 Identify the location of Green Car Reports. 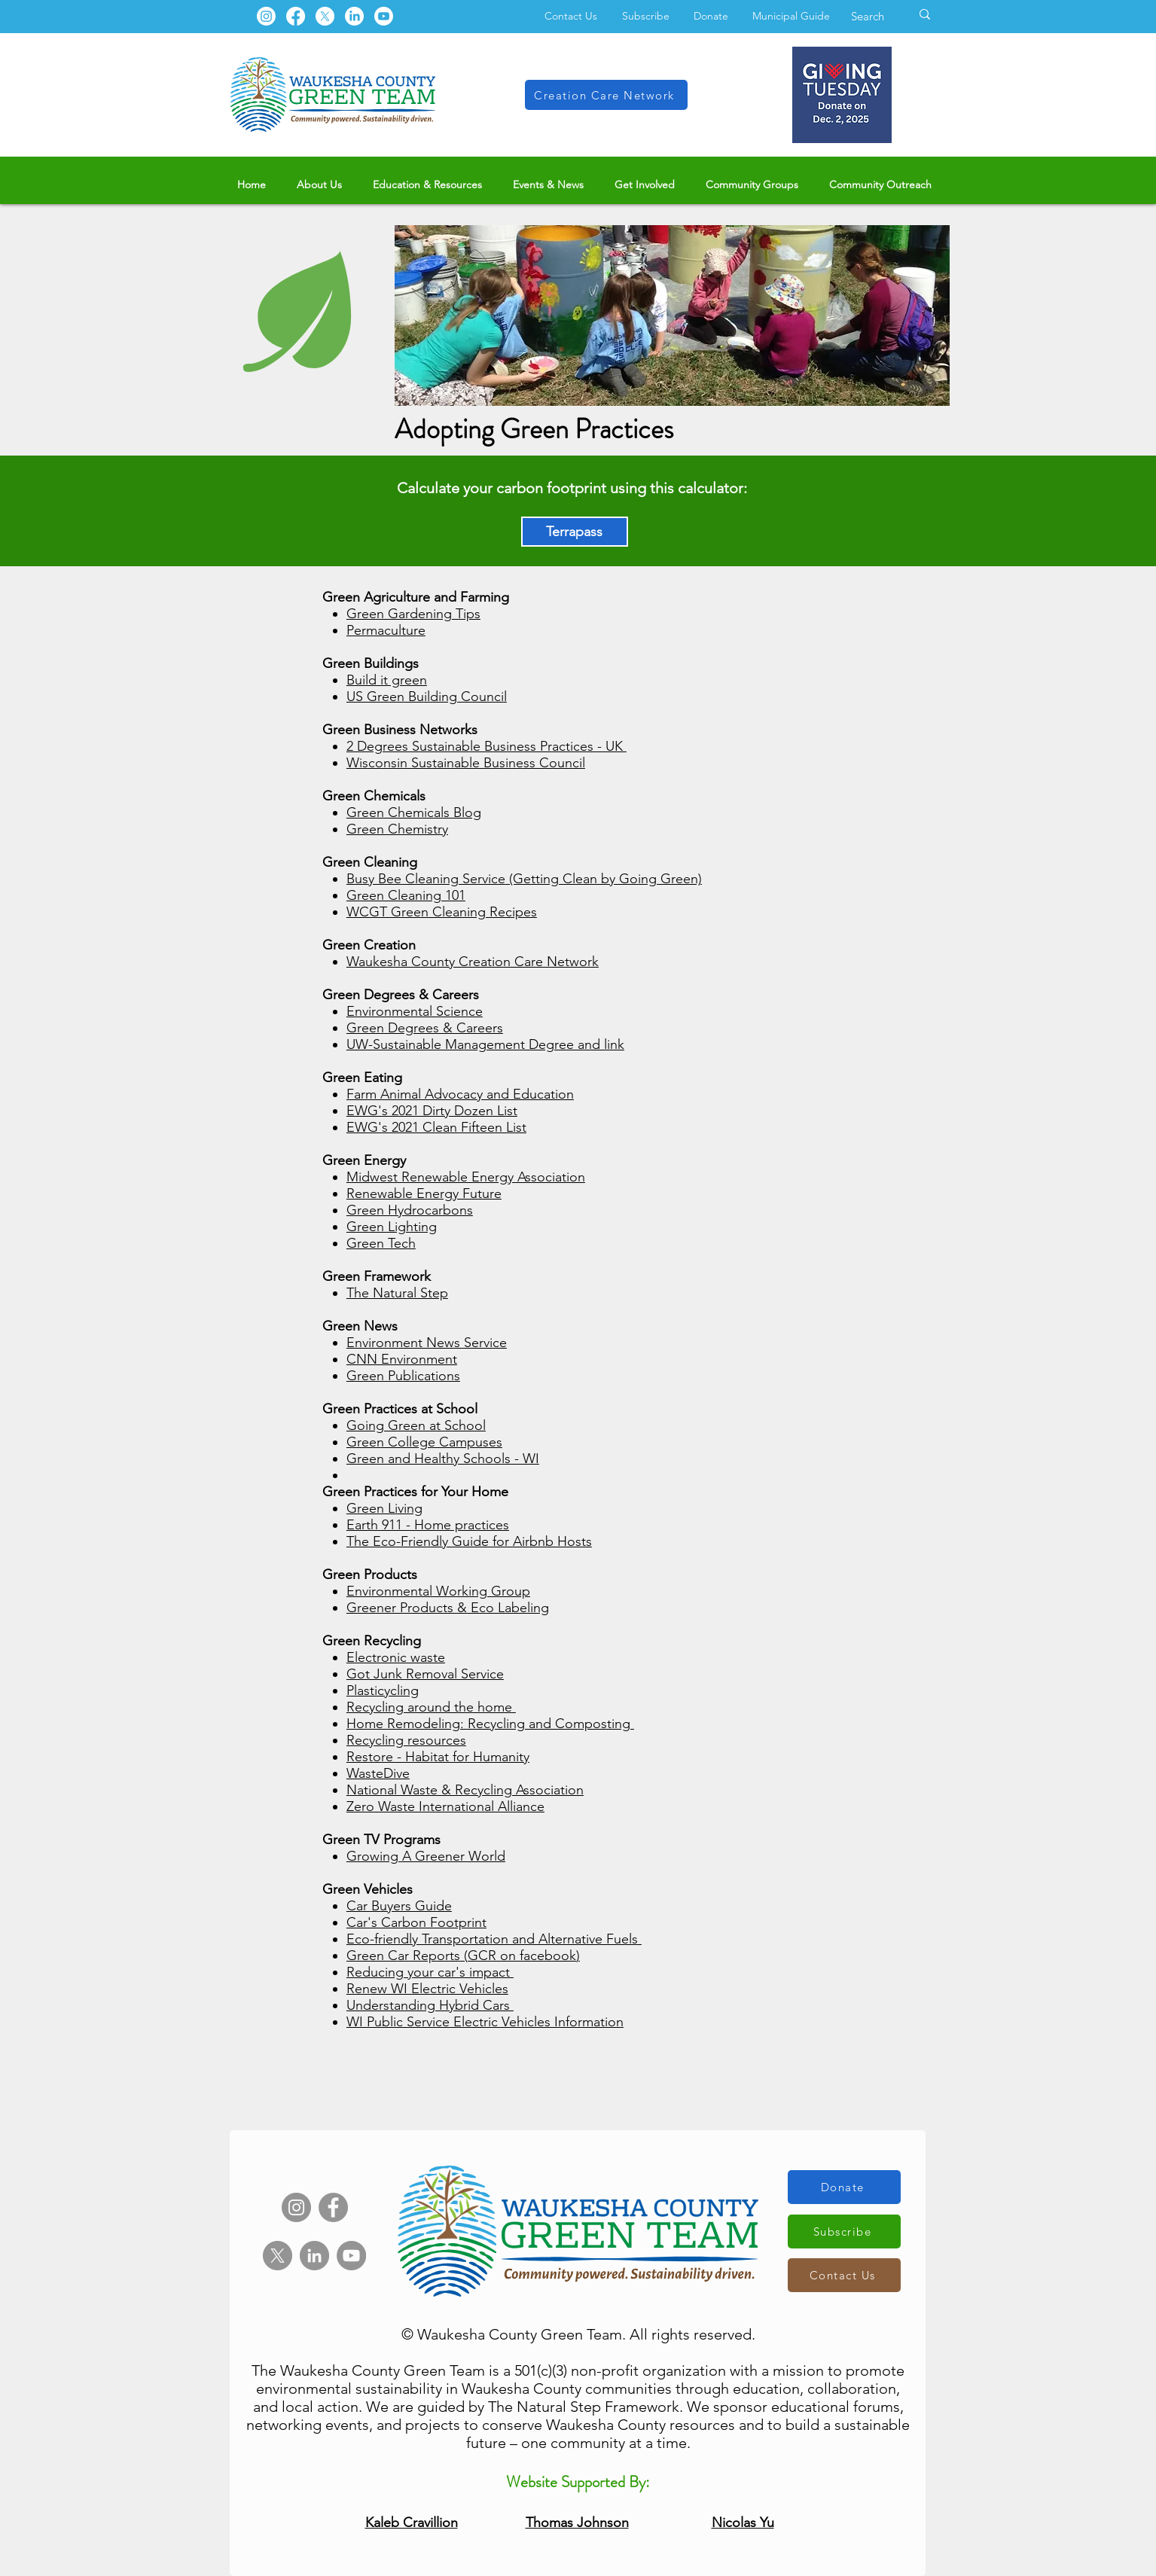
(403, 1955).